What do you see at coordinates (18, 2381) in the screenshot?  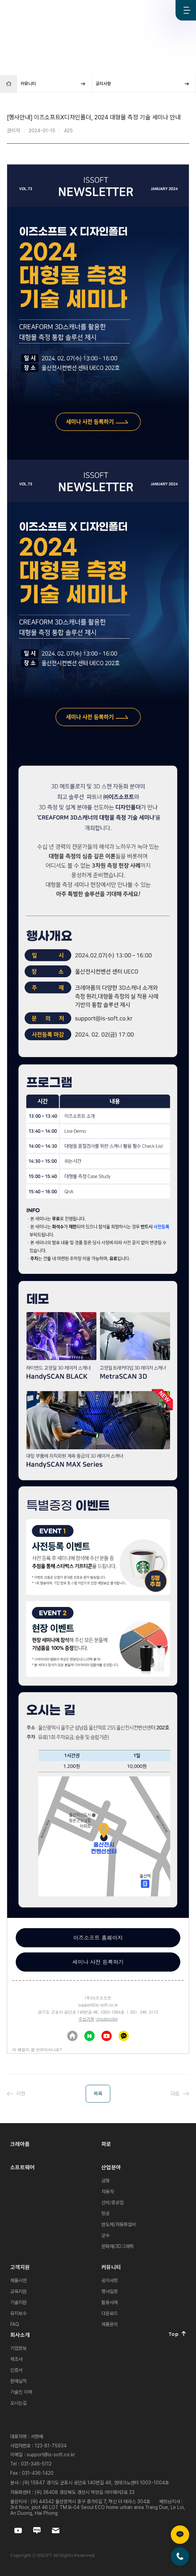 I see `판매실적` at bounding box center [18, 2381].